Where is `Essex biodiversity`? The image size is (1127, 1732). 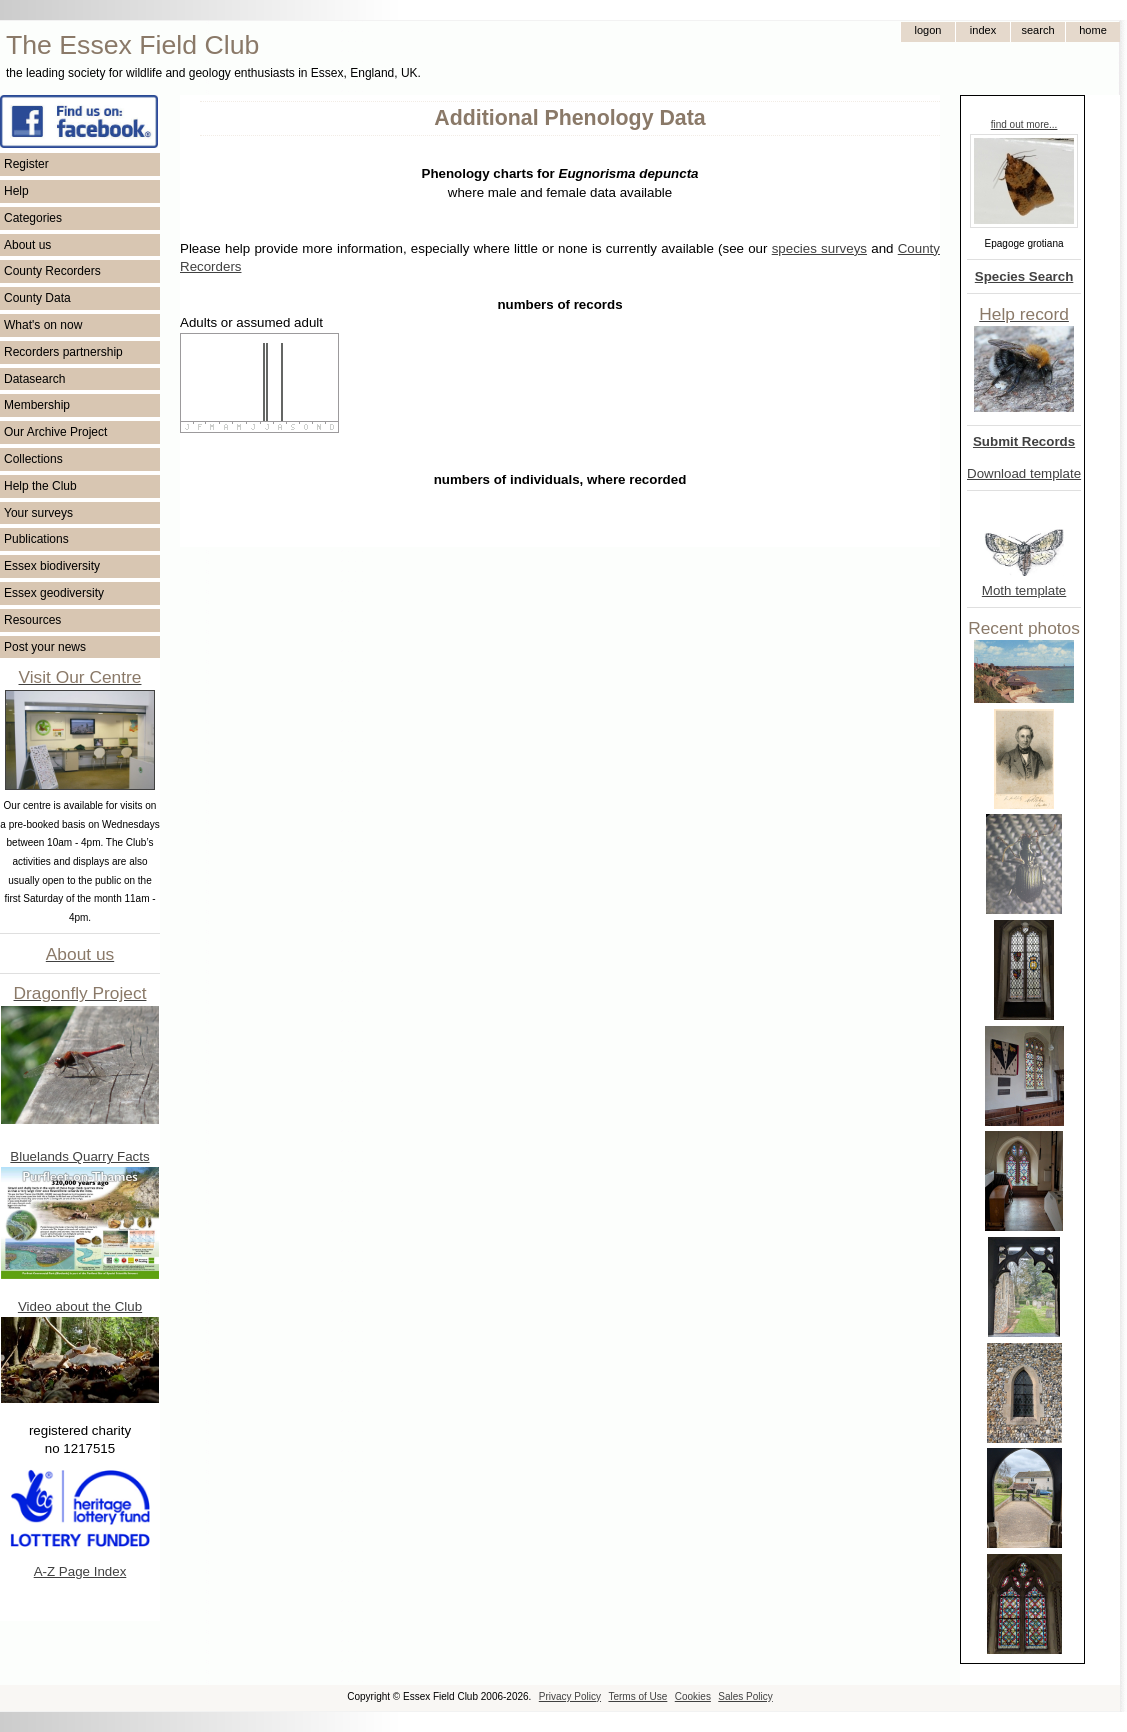
Essex biodiversity is located at coordinates (52, 566).